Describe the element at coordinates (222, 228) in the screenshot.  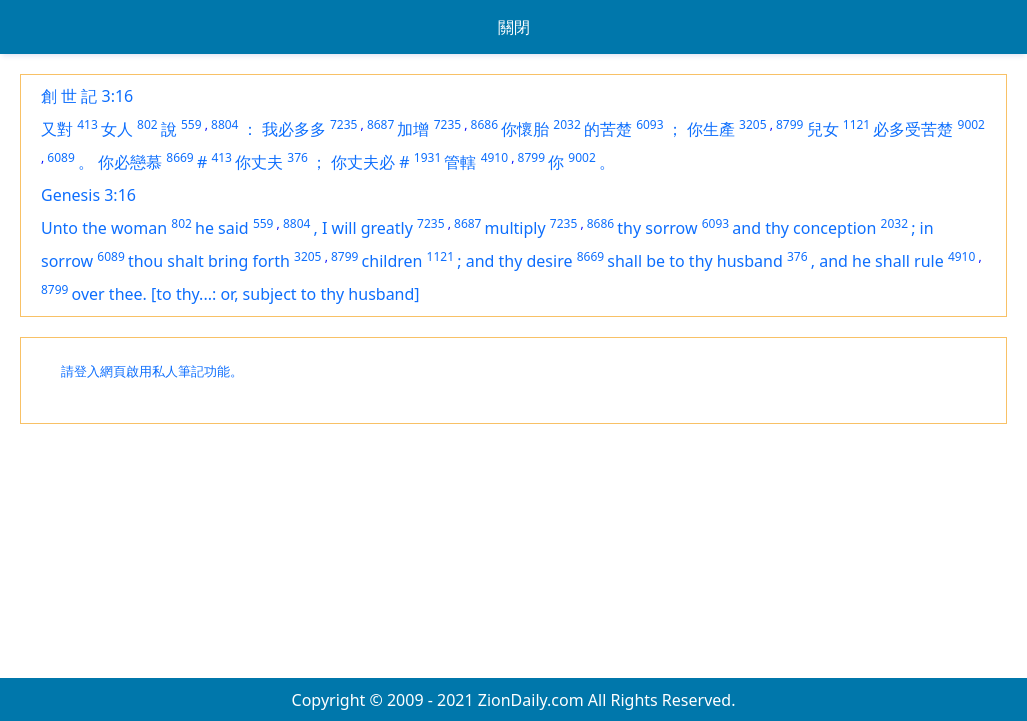
I see `he said` at that location.